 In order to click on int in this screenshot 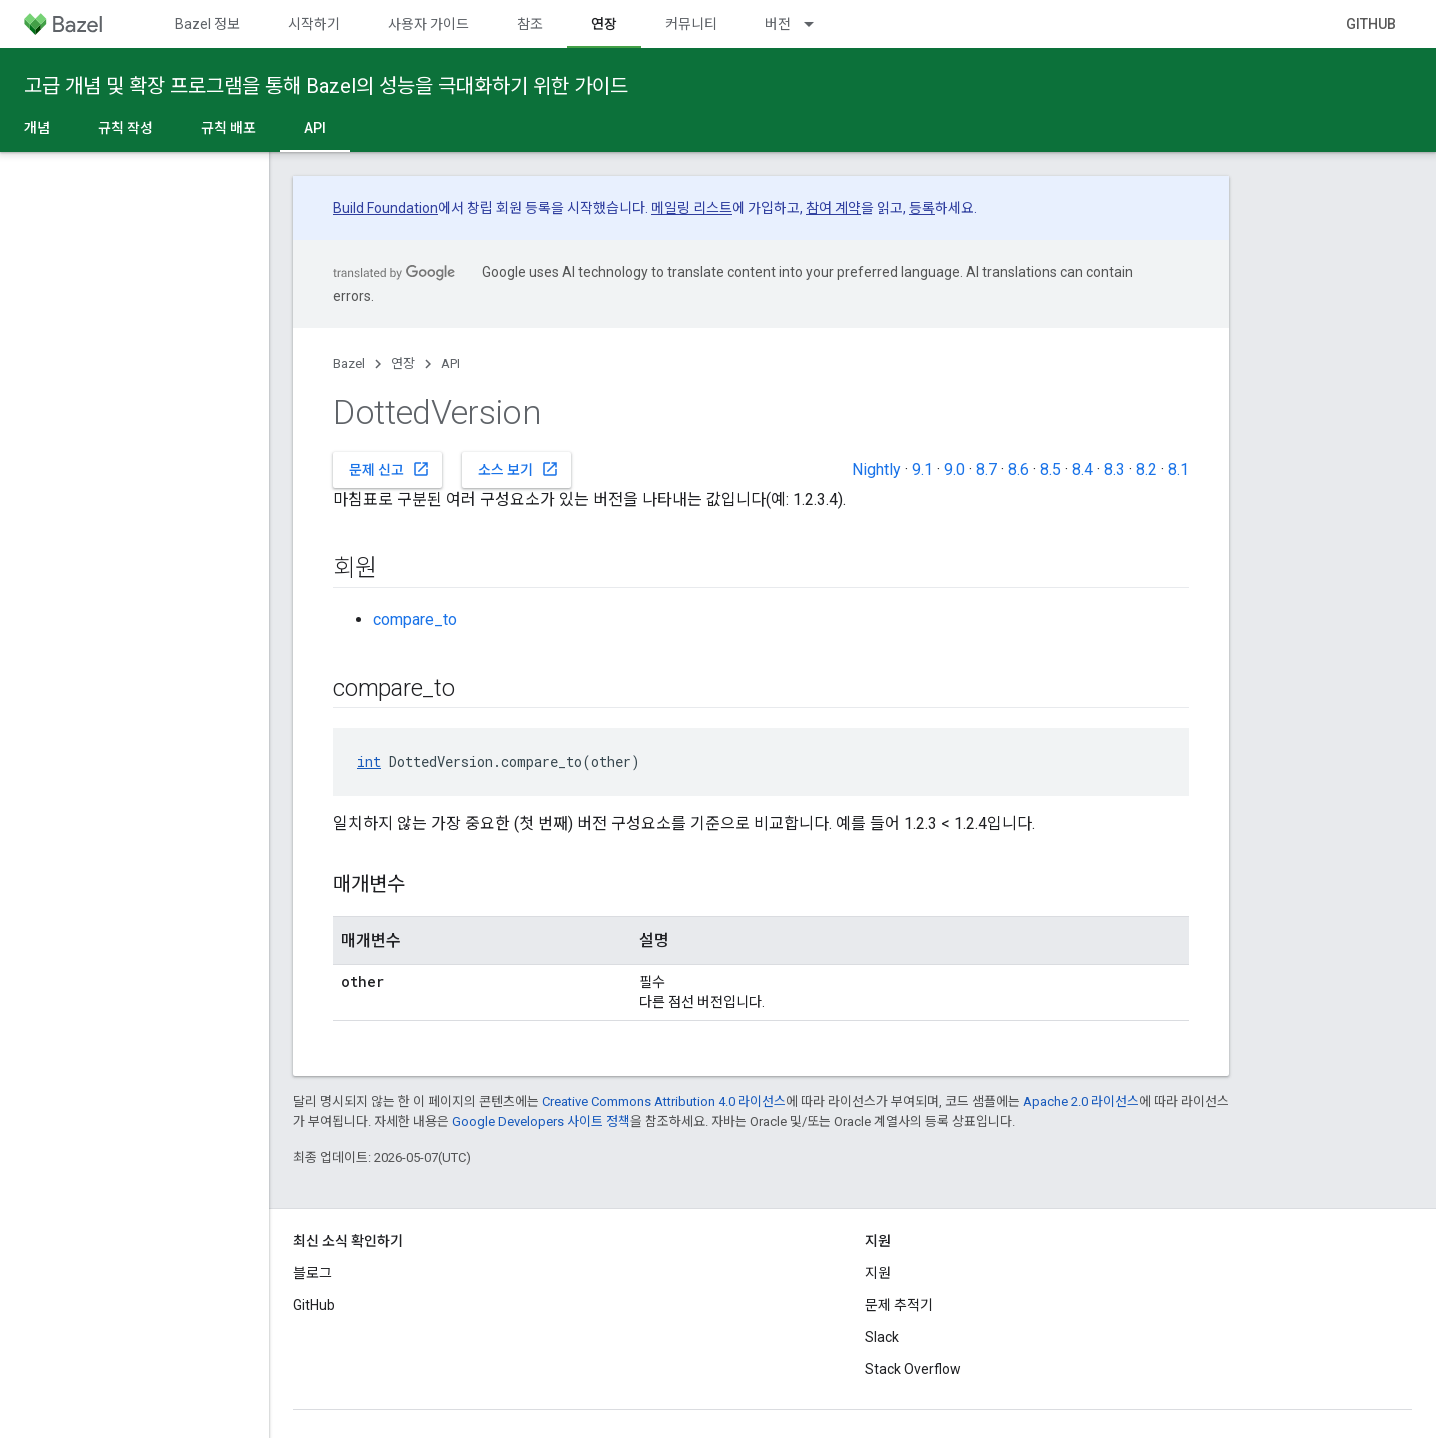, I will do `click(369, 761)`.